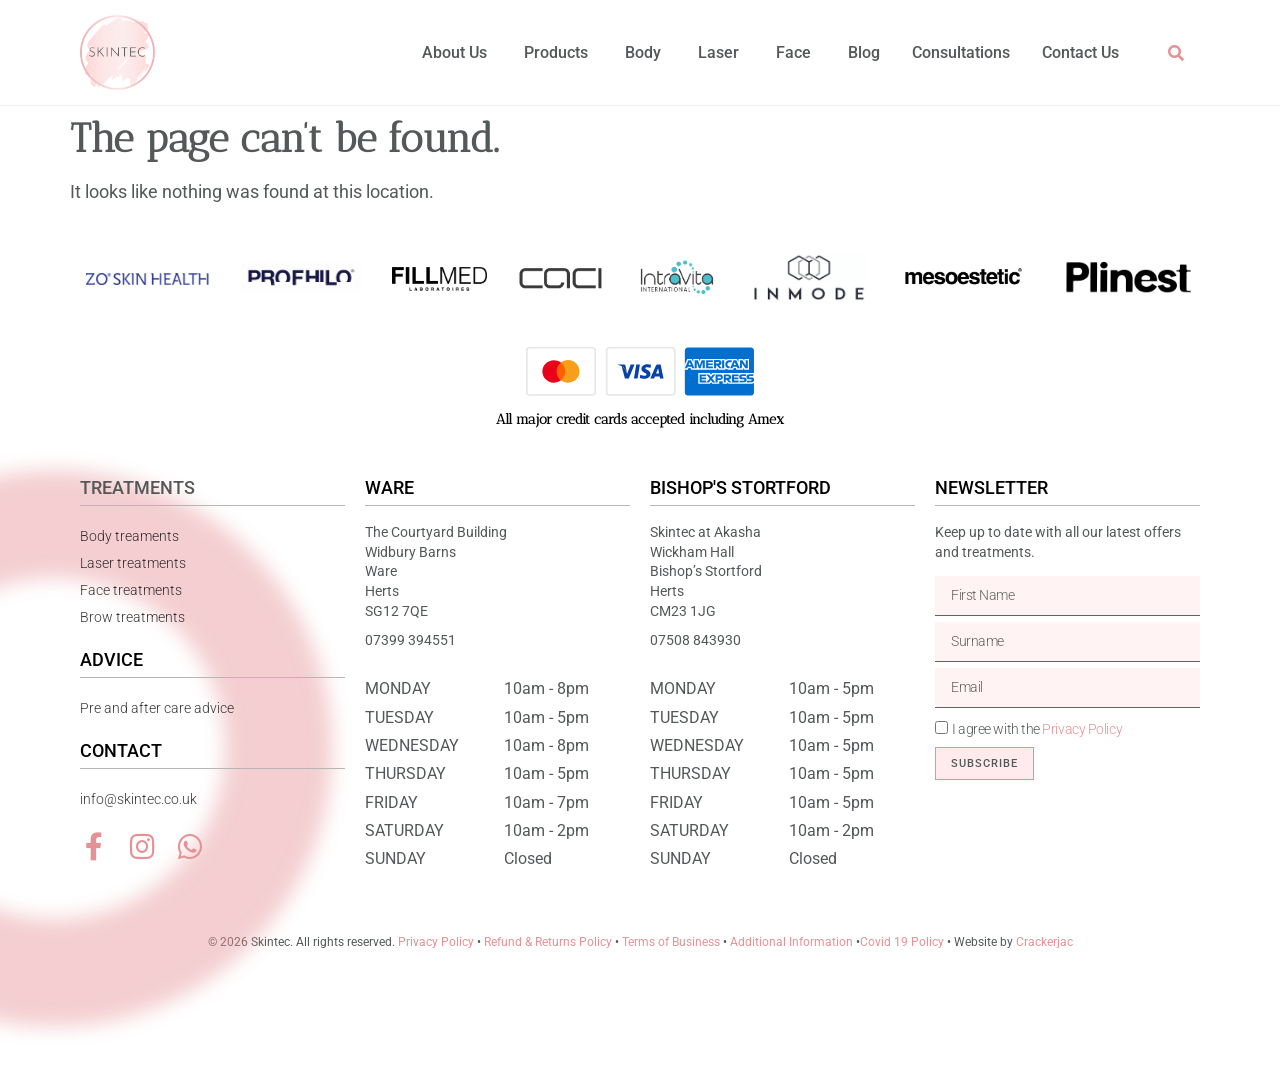 The width and height of the screenshot is (1280, 1073). I want to click on Crackerjac, so click(1044, 942).